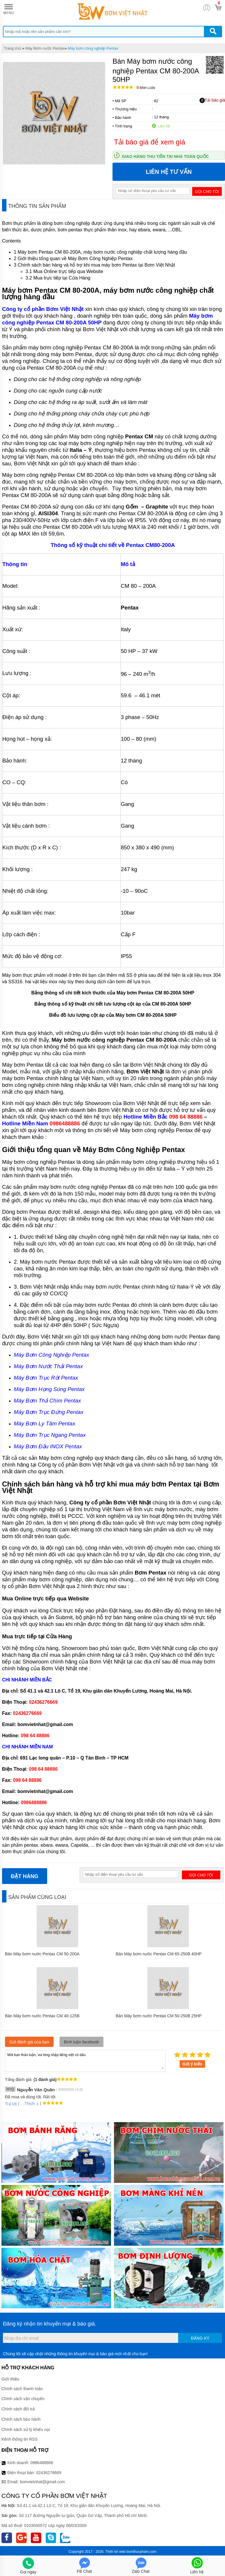 Image resolution: width=225 pixels, height=2576 pixels. What do you see at coordinates (85, 2060) in the screenshot?
I see `Mời bạn thảo luận, vui lòng nhập tiếng việt có dấu.` at bounding box center [85, 2060].